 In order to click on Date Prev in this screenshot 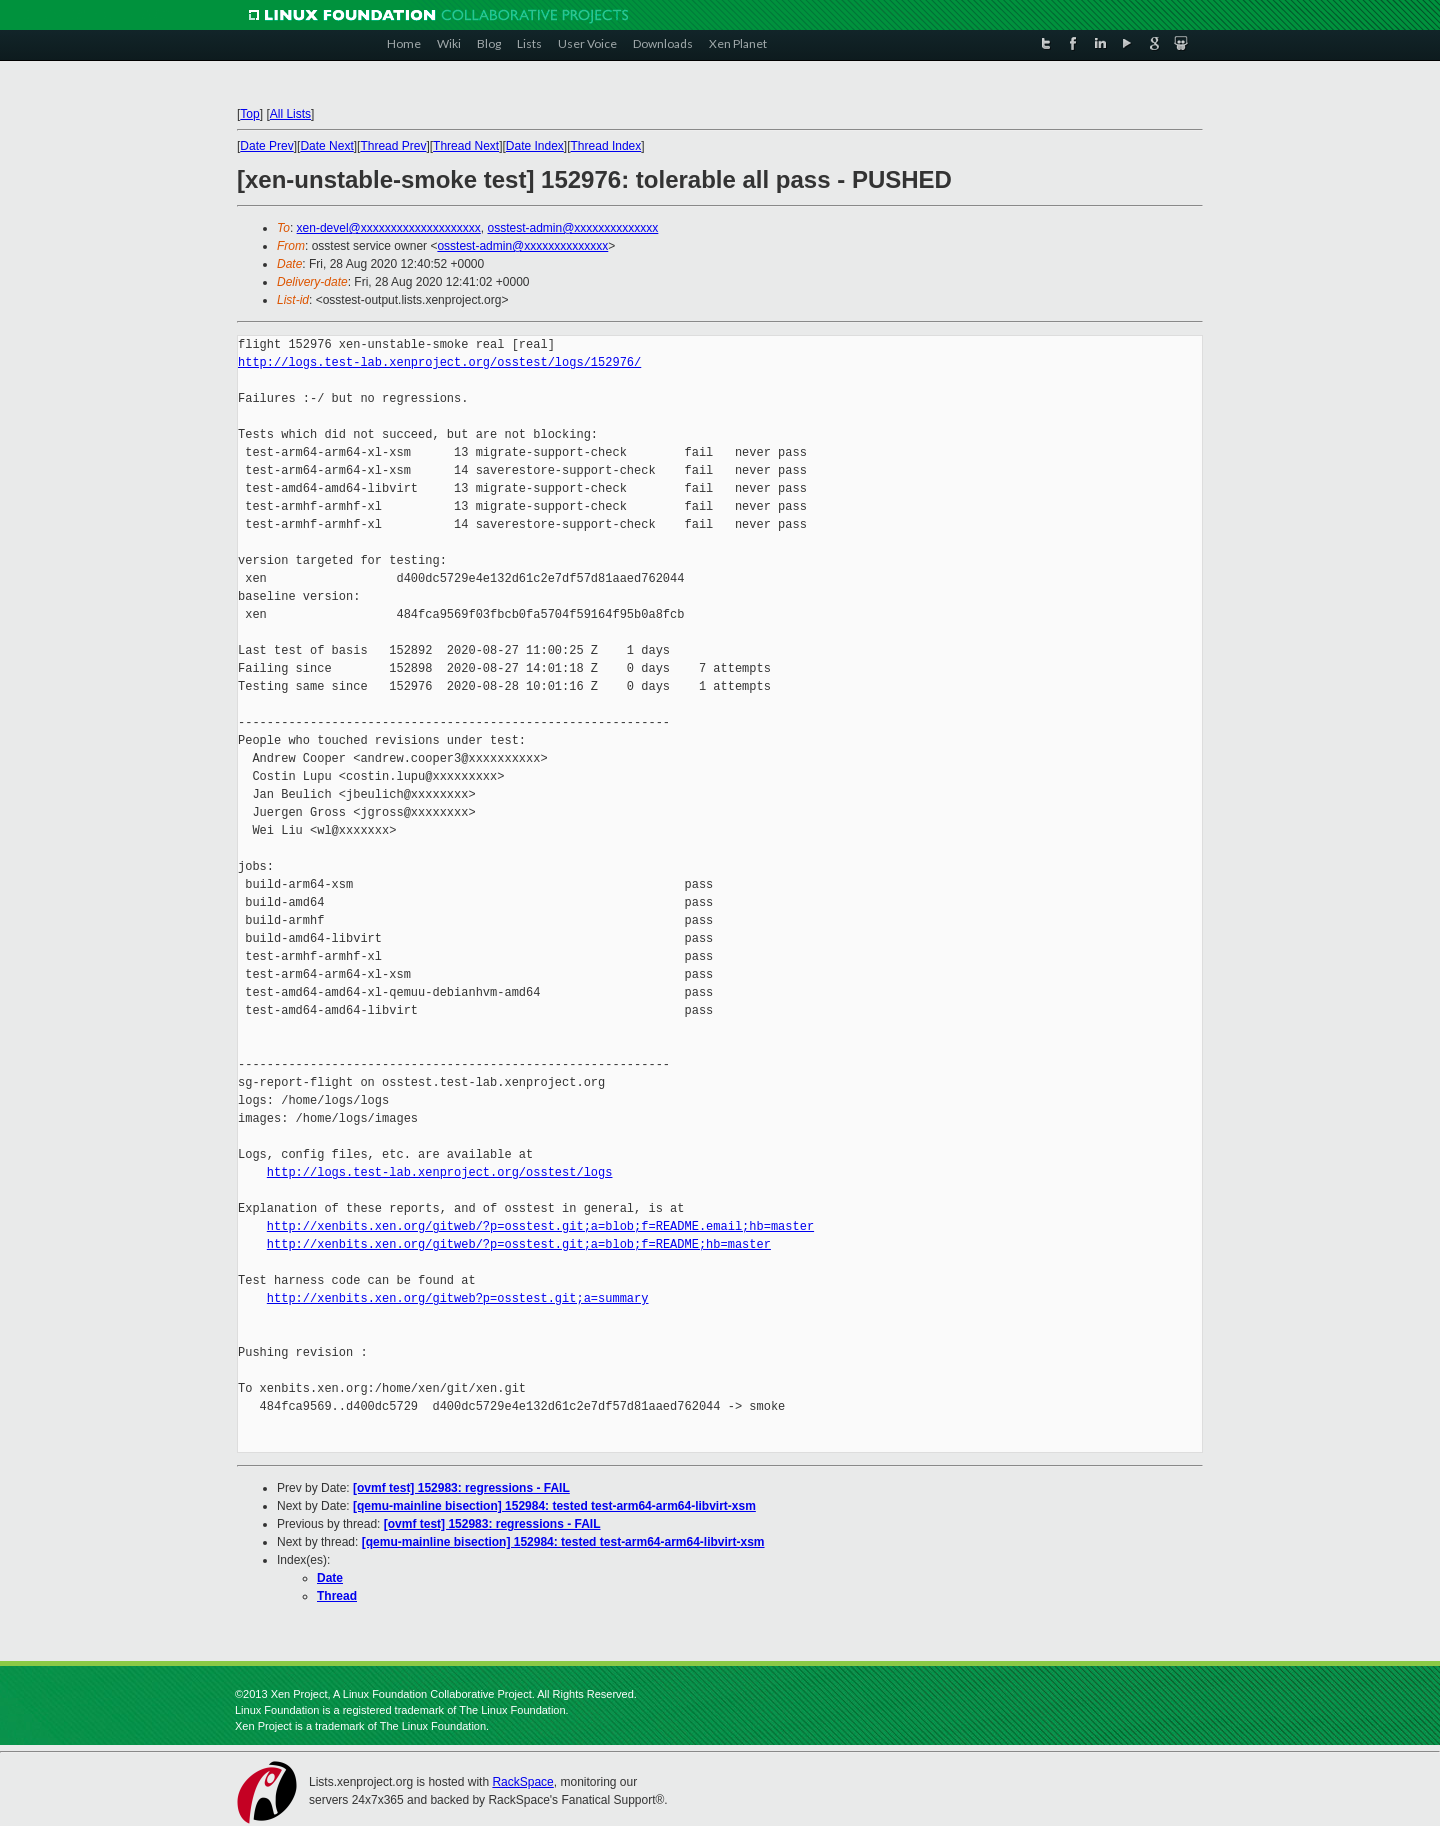, I will do `click(266, 146)`.